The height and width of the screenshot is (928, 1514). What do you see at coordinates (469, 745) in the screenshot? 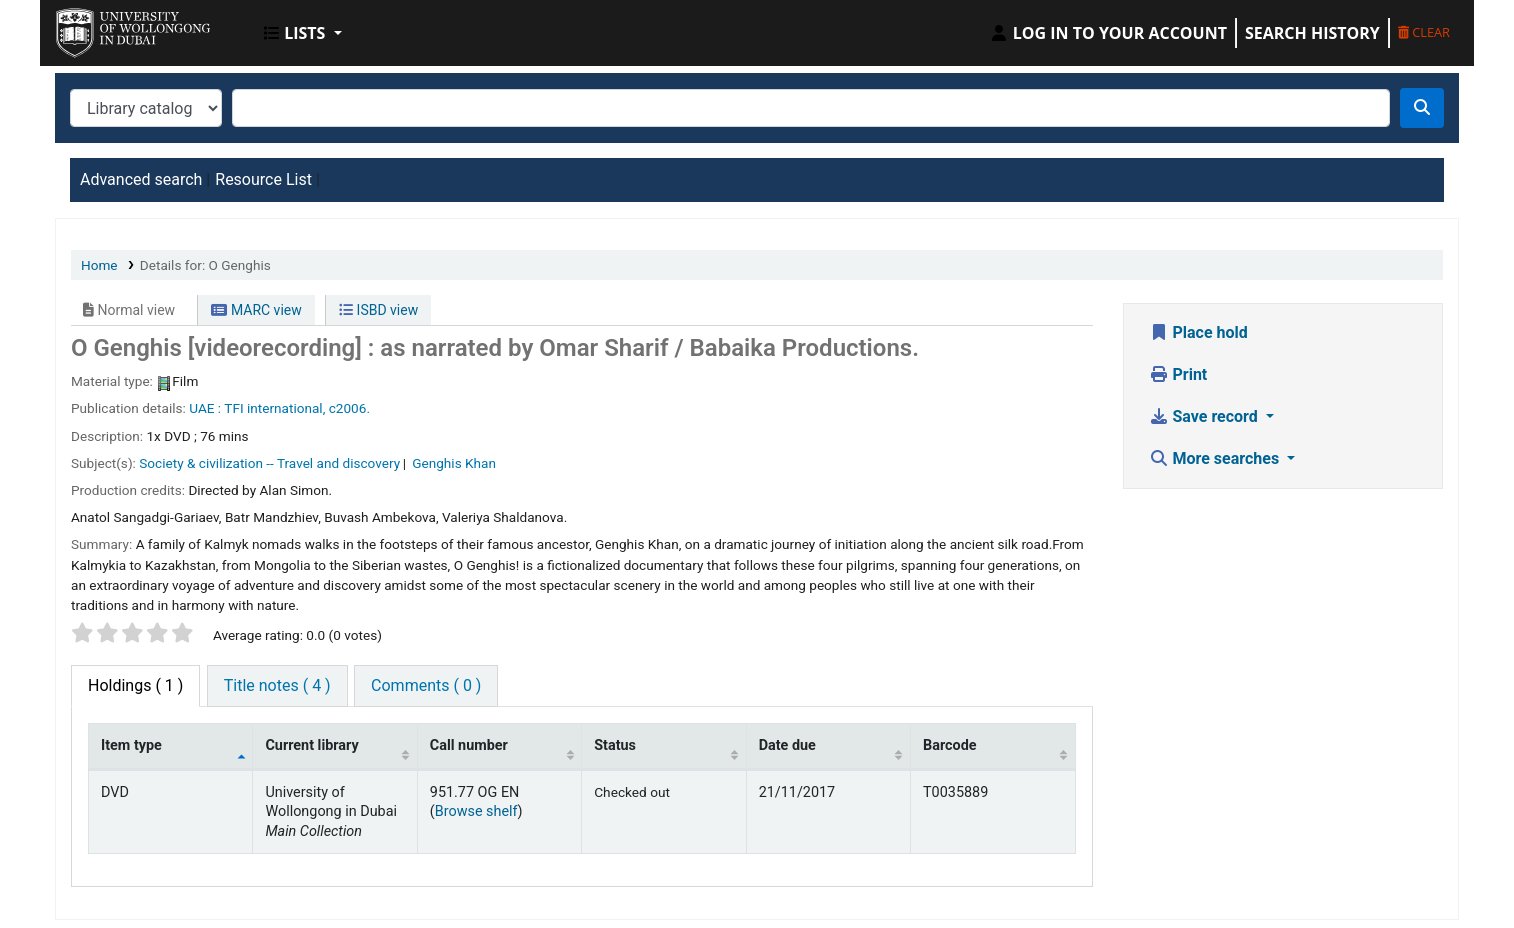
I see `Call number [Call number: activate to sort column ascending]` at bounding box center [469, 745].